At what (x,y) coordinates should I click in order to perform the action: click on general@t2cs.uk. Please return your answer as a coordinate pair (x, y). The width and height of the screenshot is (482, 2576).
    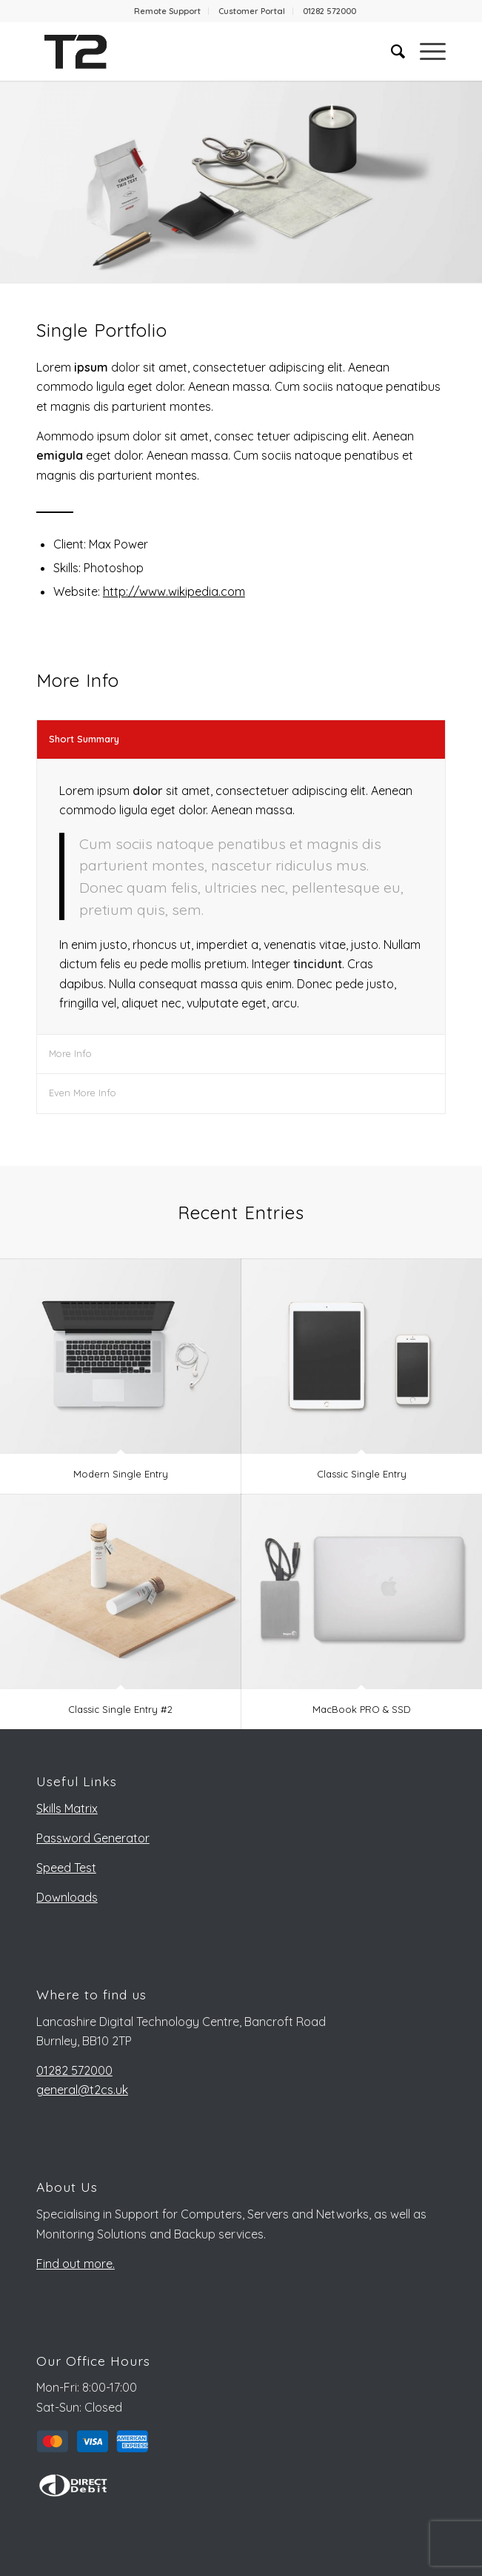
    Looking at the image, I should click on (82, 2089).